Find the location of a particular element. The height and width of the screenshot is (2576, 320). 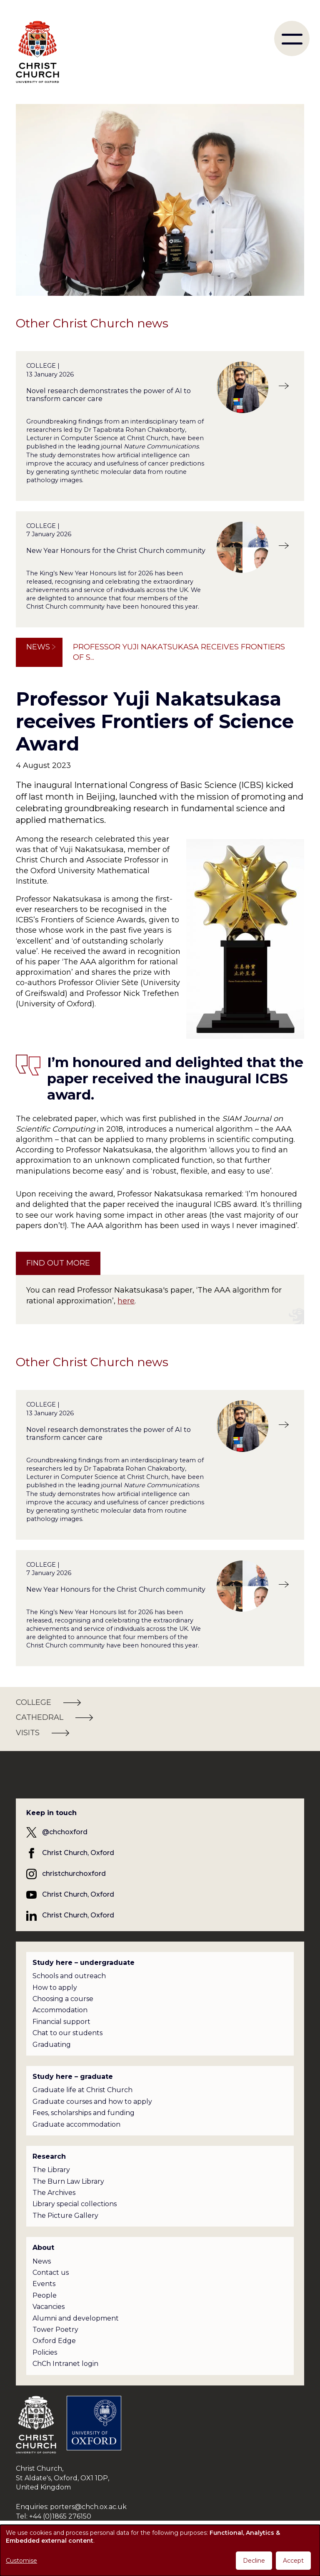

Choosing a course is located at coordinates (62, 1999).